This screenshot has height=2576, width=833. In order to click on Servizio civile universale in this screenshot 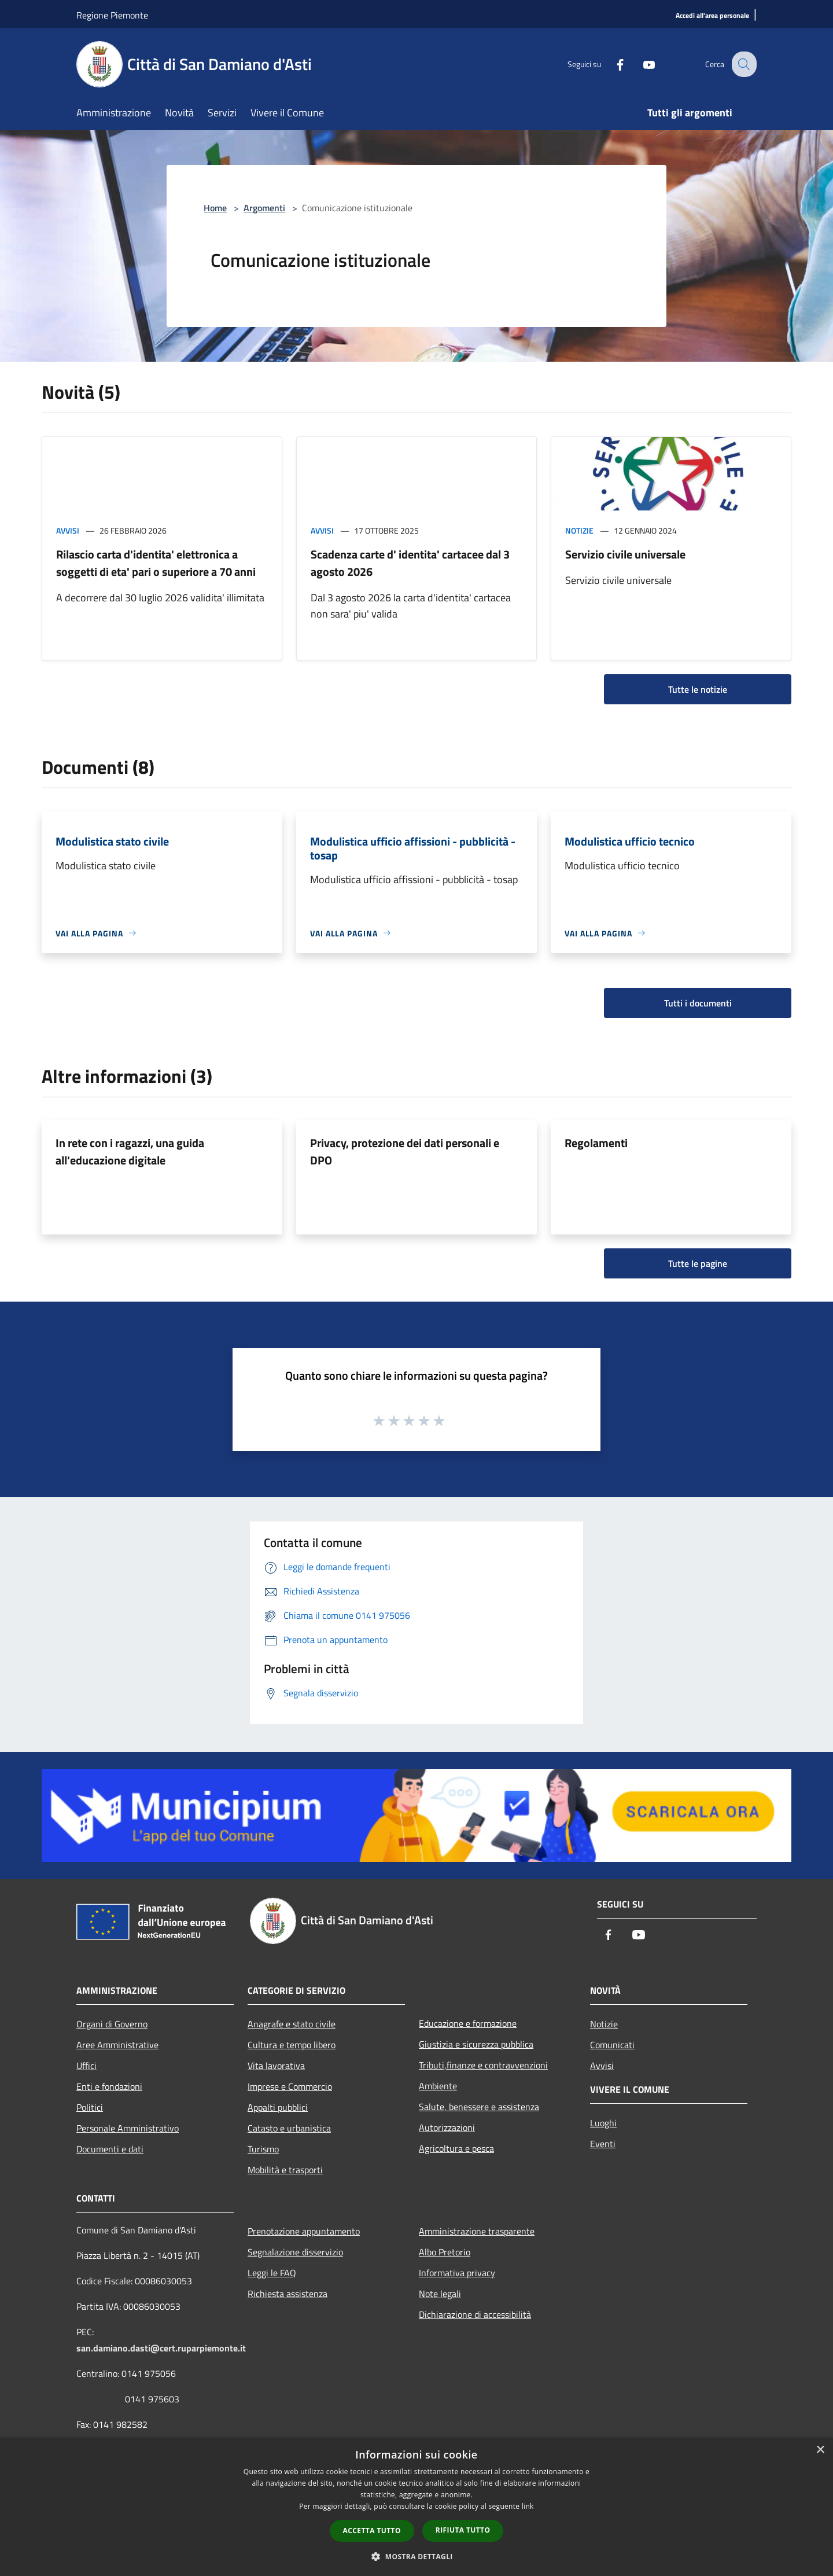, I will do `click(625, 554)`.